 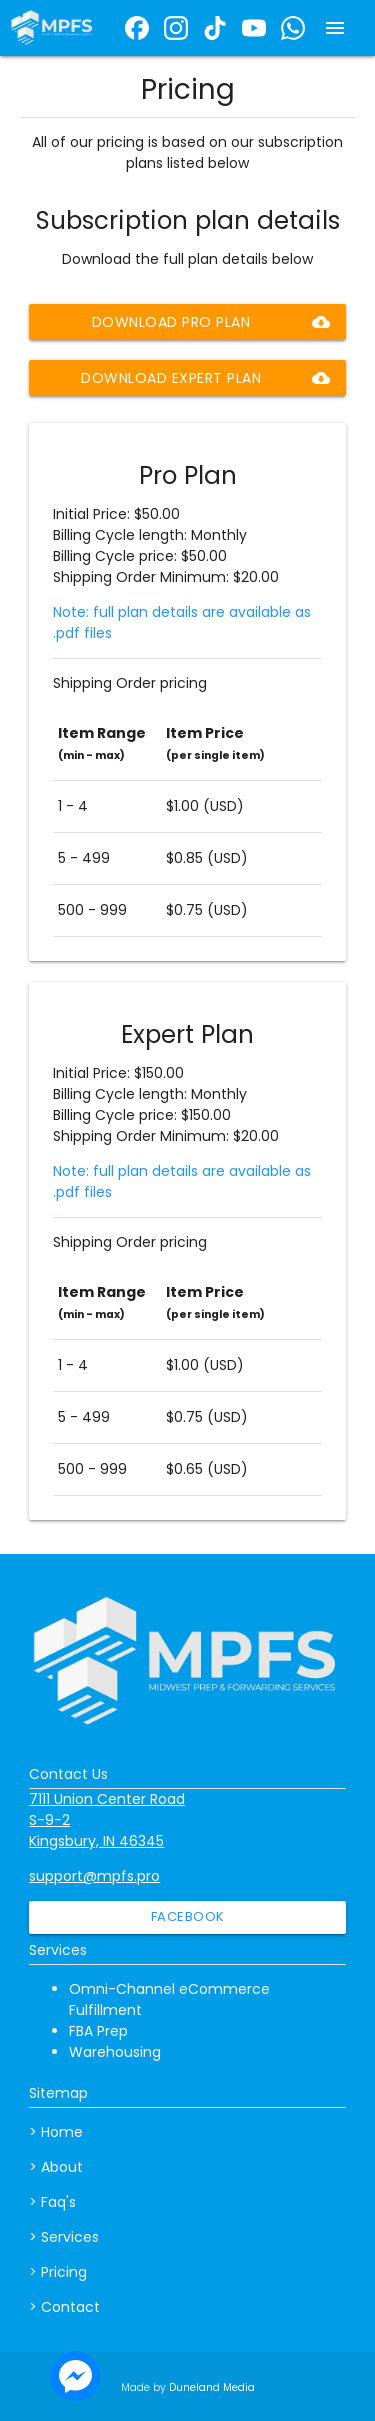 I want to click on Download Pro Plan, so click(x=211, y=322).